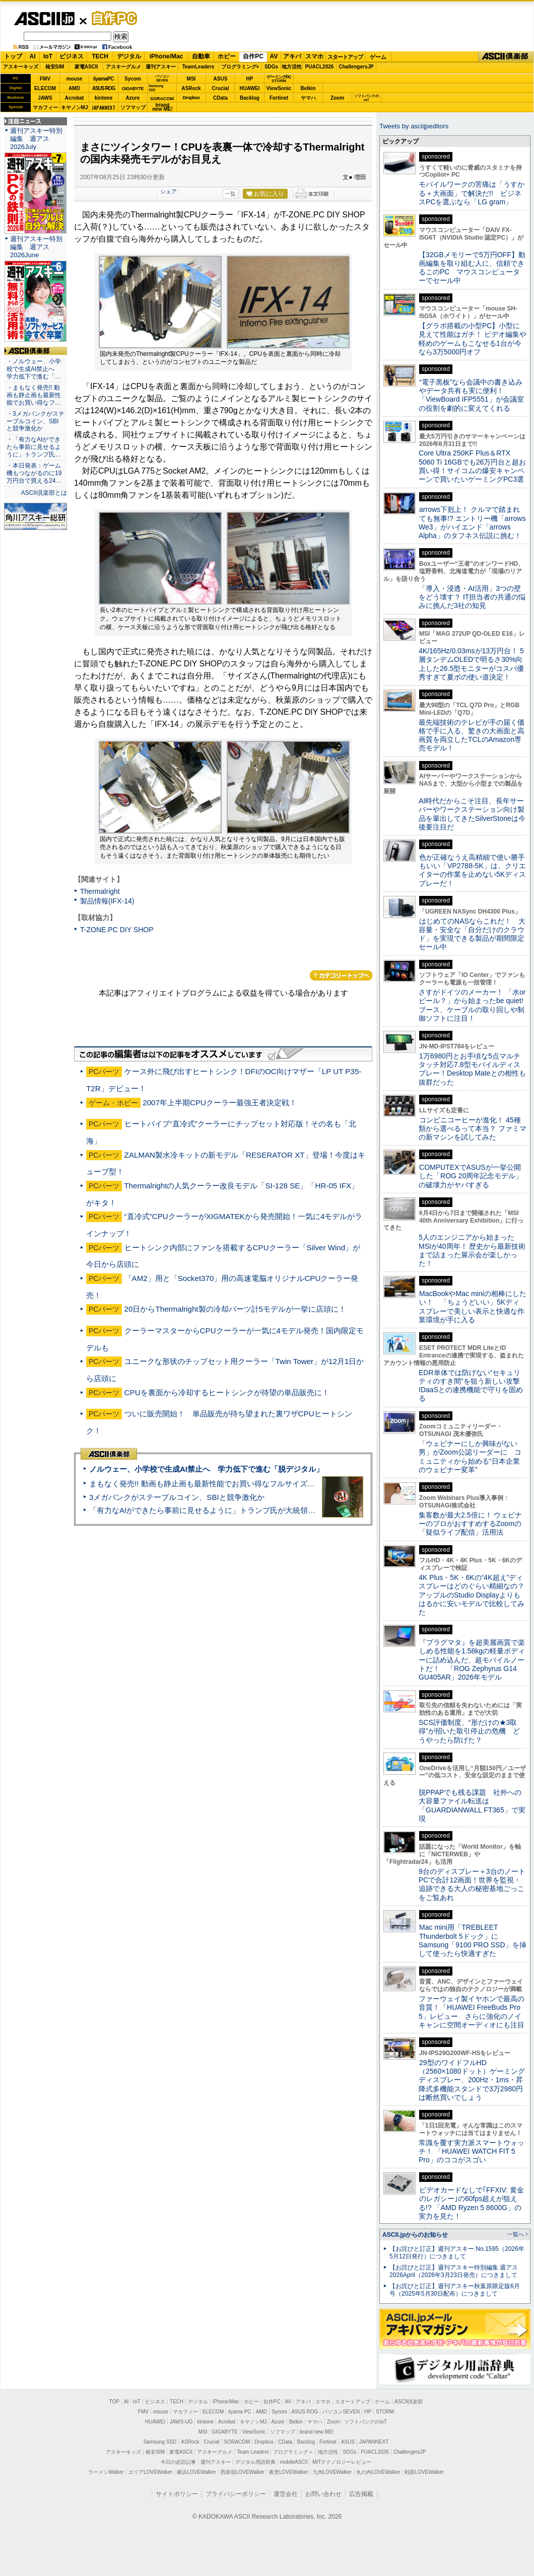  Describe the element at coordinates (181, 2422) in the screenshot. I see `JAWS-UG` at that location.